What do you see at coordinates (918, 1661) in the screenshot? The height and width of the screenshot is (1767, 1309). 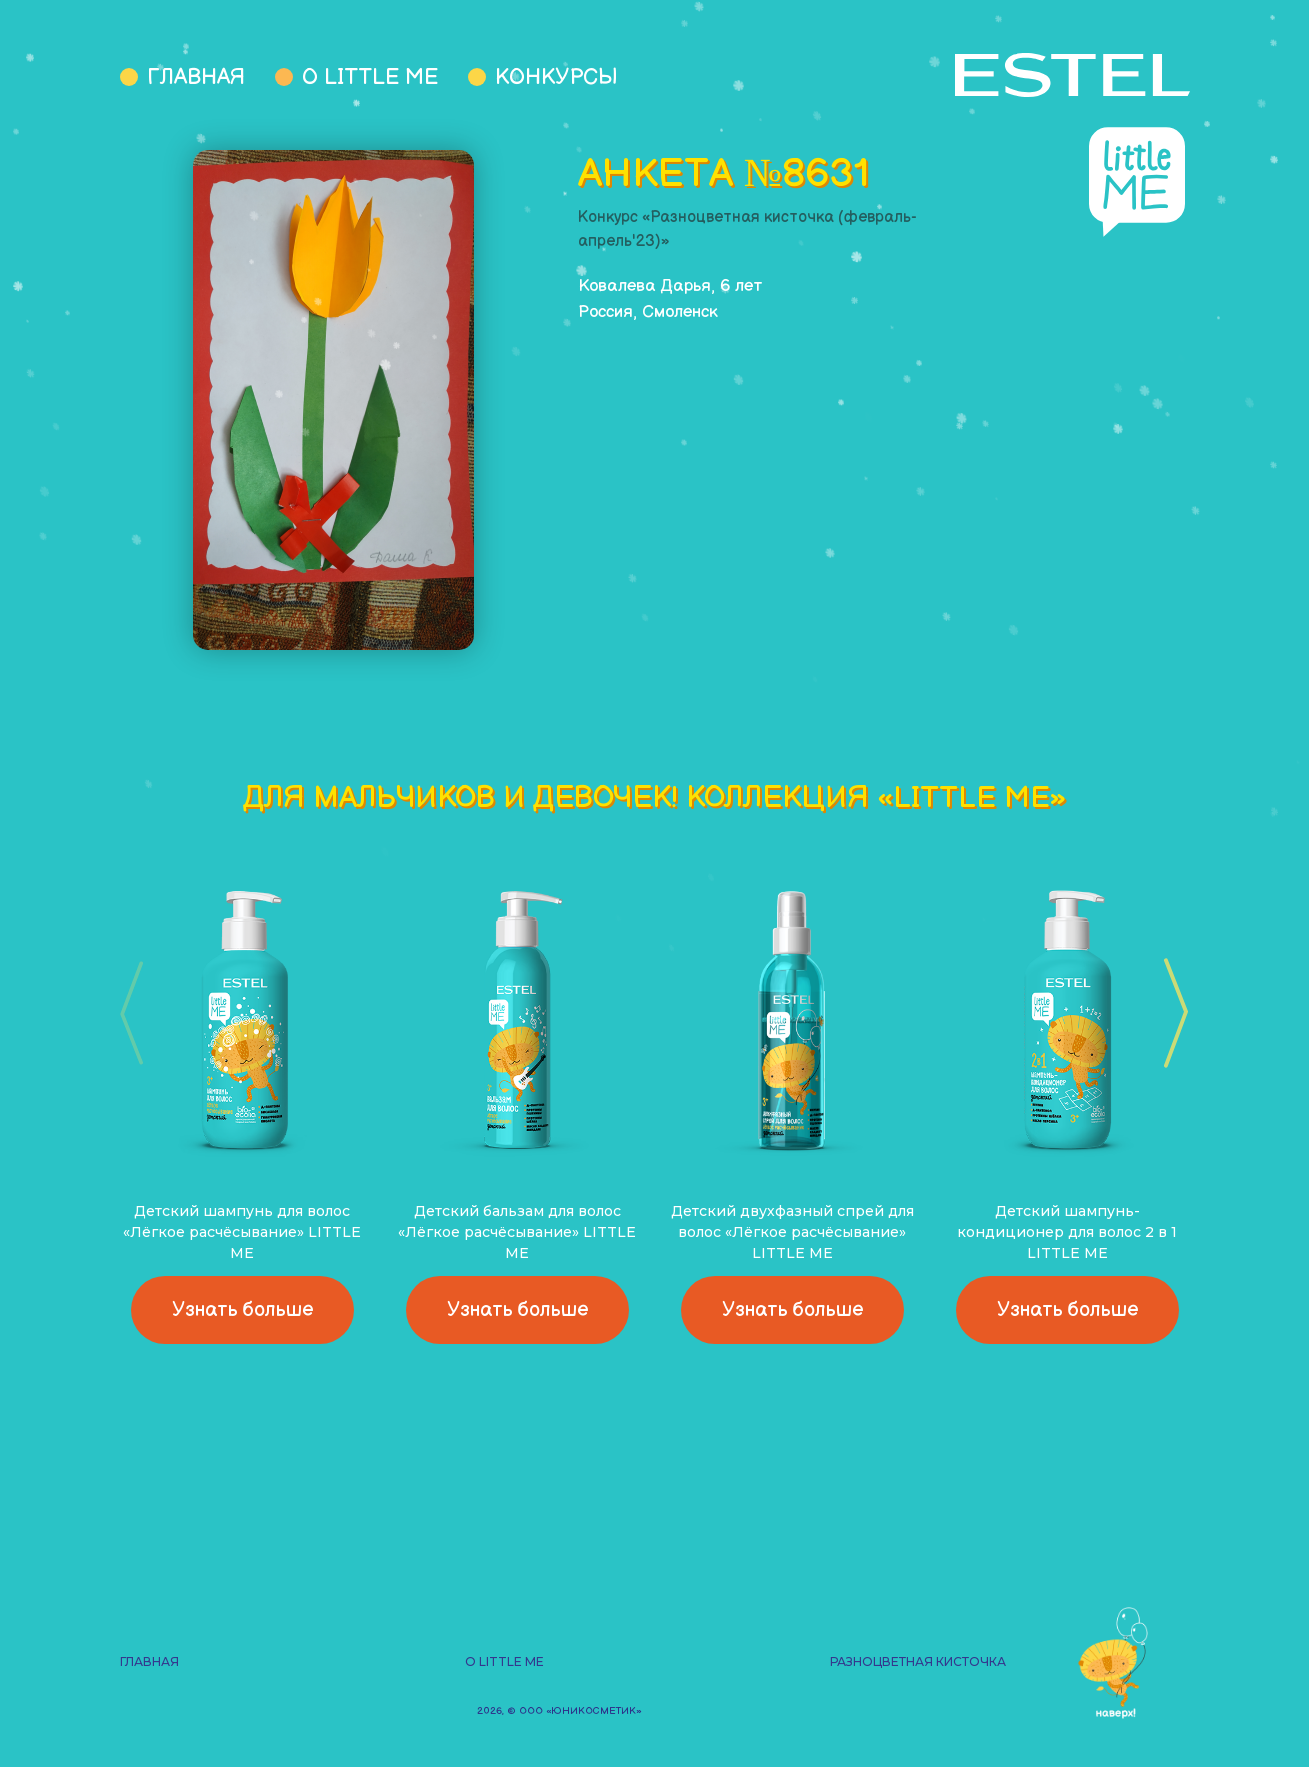 I see `Разноцветная кисточка` at bounding box center [918, 1661].